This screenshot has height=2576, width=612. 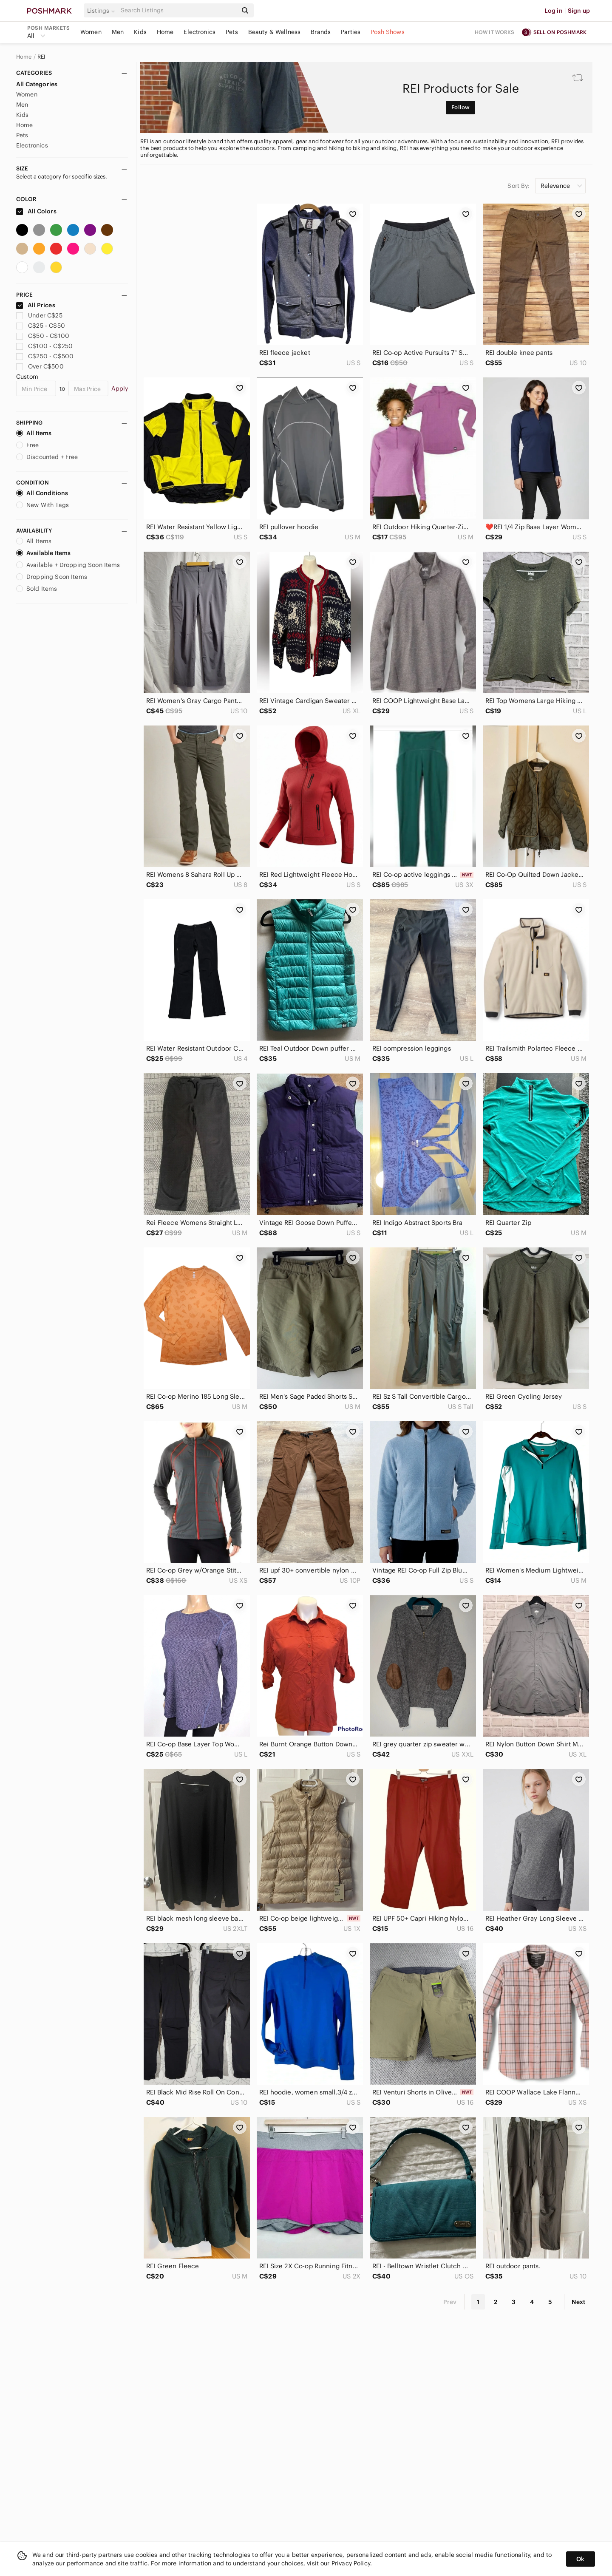 What do you see at coordinates (118, 32) in the screenshot?
I see `Men` at bounding box center [118, 32].